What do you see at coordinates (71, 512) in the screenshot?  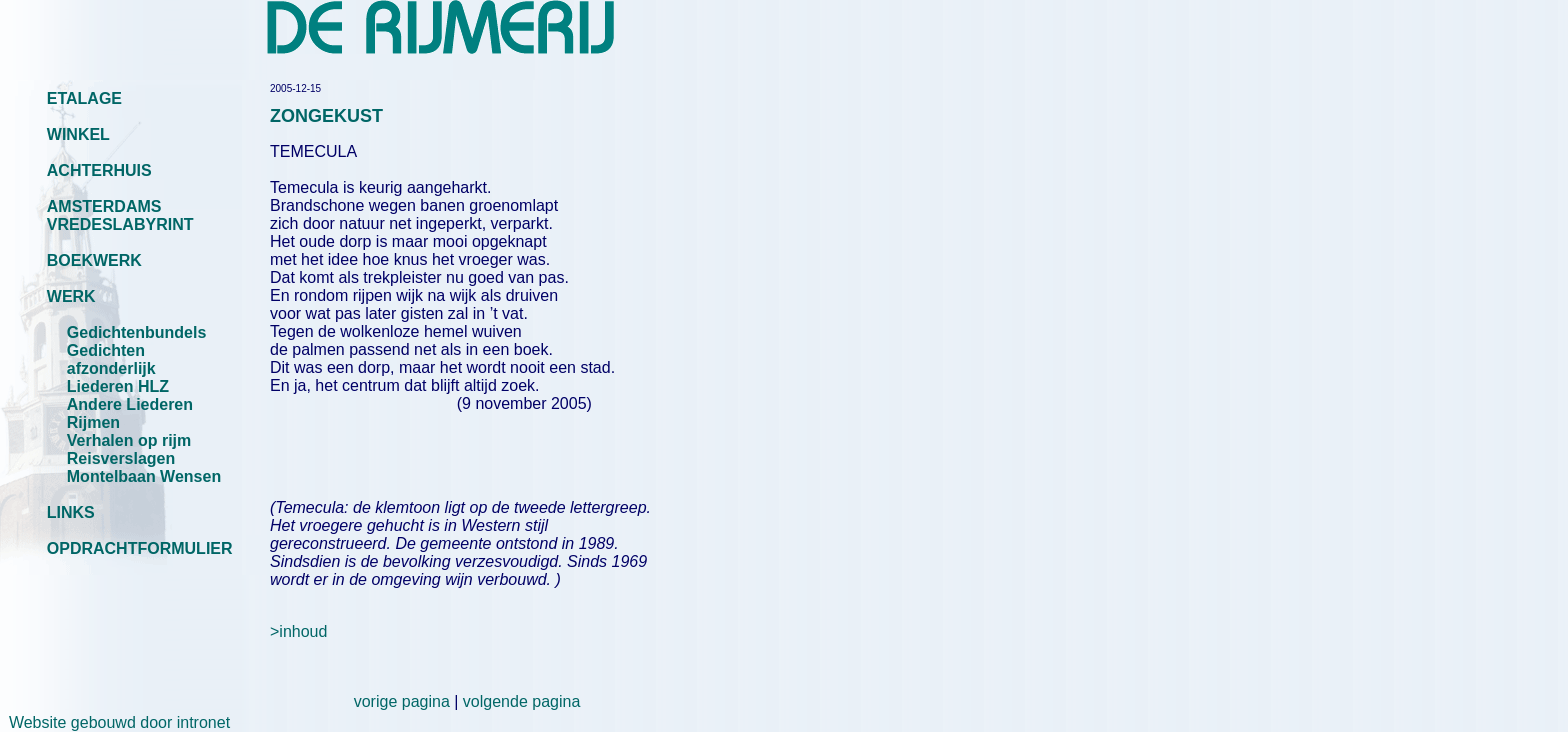 I see `LINKS` at bounding box center [71, 512].